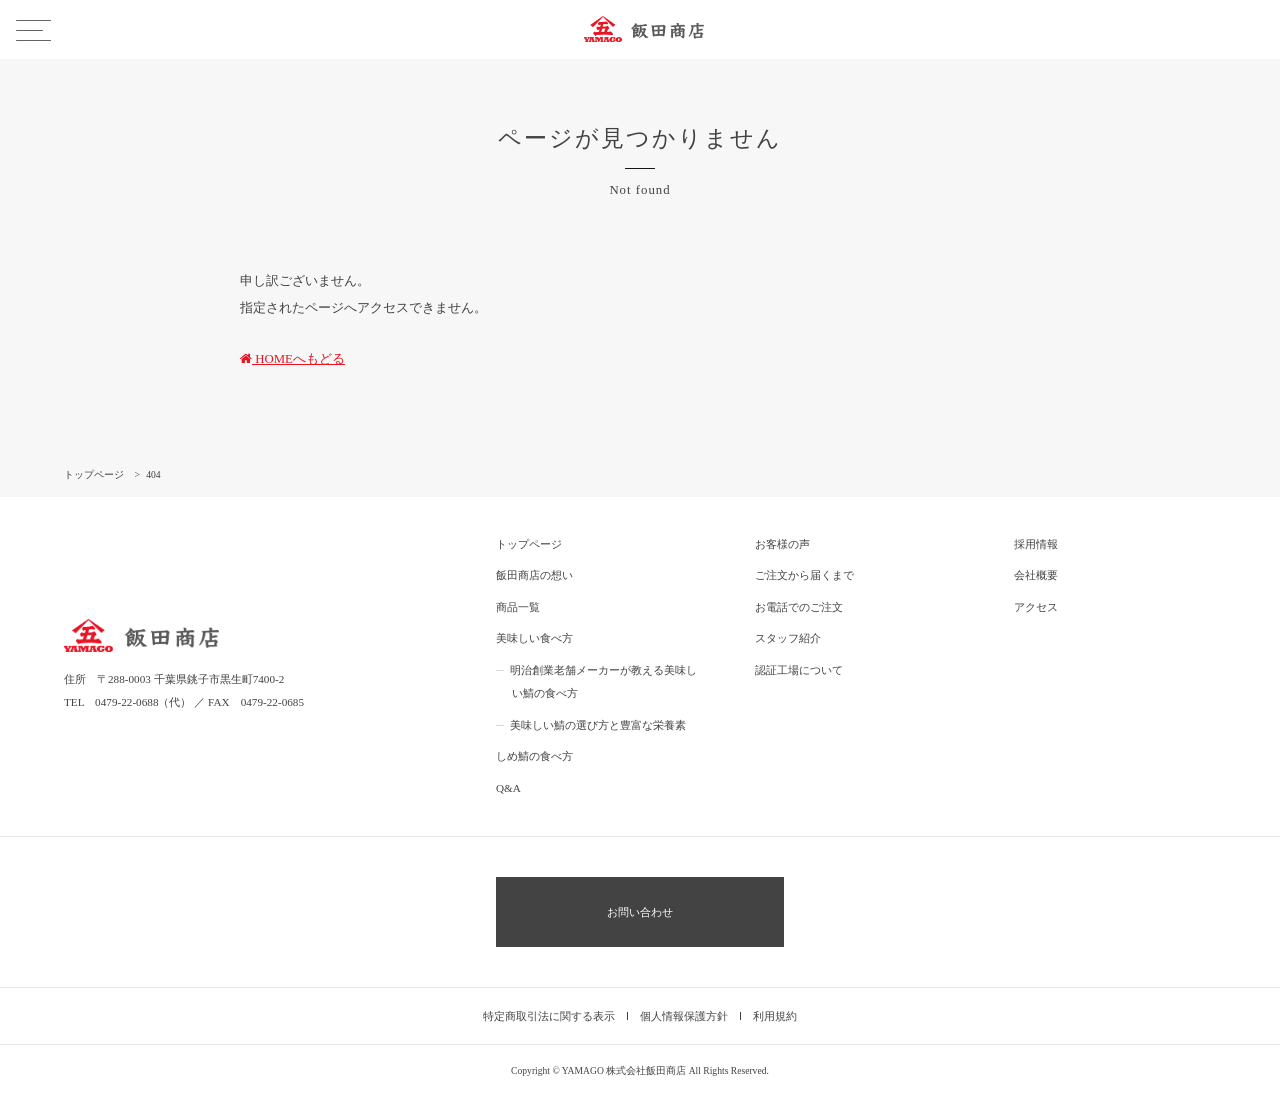 The height and width of the screenshot is (1098, 1280). I want to click on 美味しい鯖の選び方と豊富な栄養素, so click(598, 725).